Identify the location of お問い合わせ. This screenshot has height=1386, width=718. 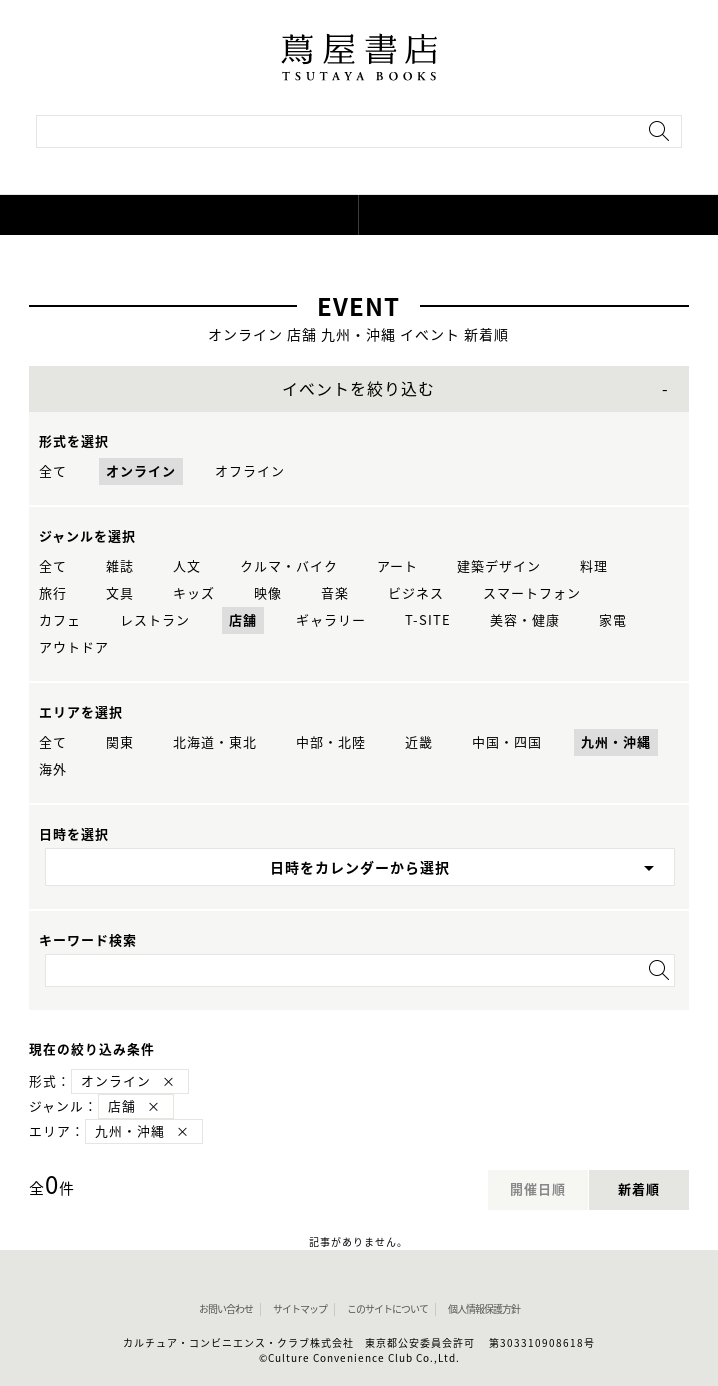
(226, 1309).